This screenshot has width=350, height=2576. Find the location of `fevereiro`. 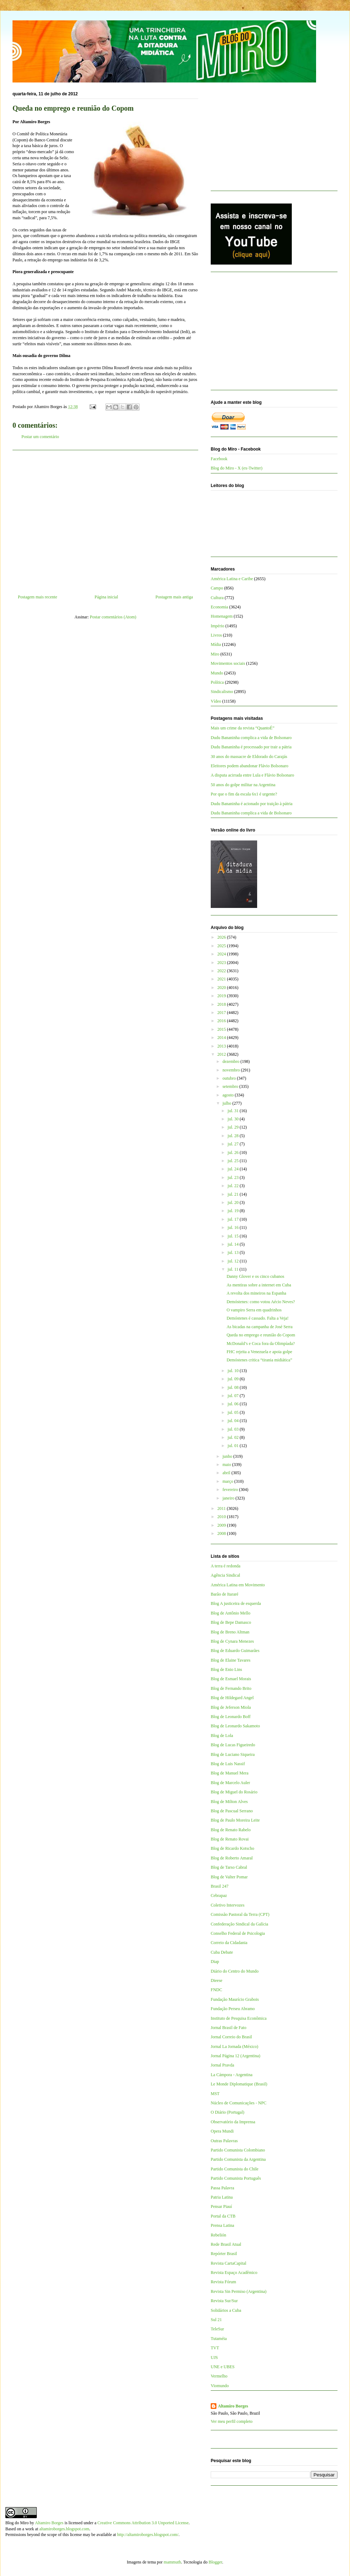

fevereiro is located at coordinates (230, 1489).